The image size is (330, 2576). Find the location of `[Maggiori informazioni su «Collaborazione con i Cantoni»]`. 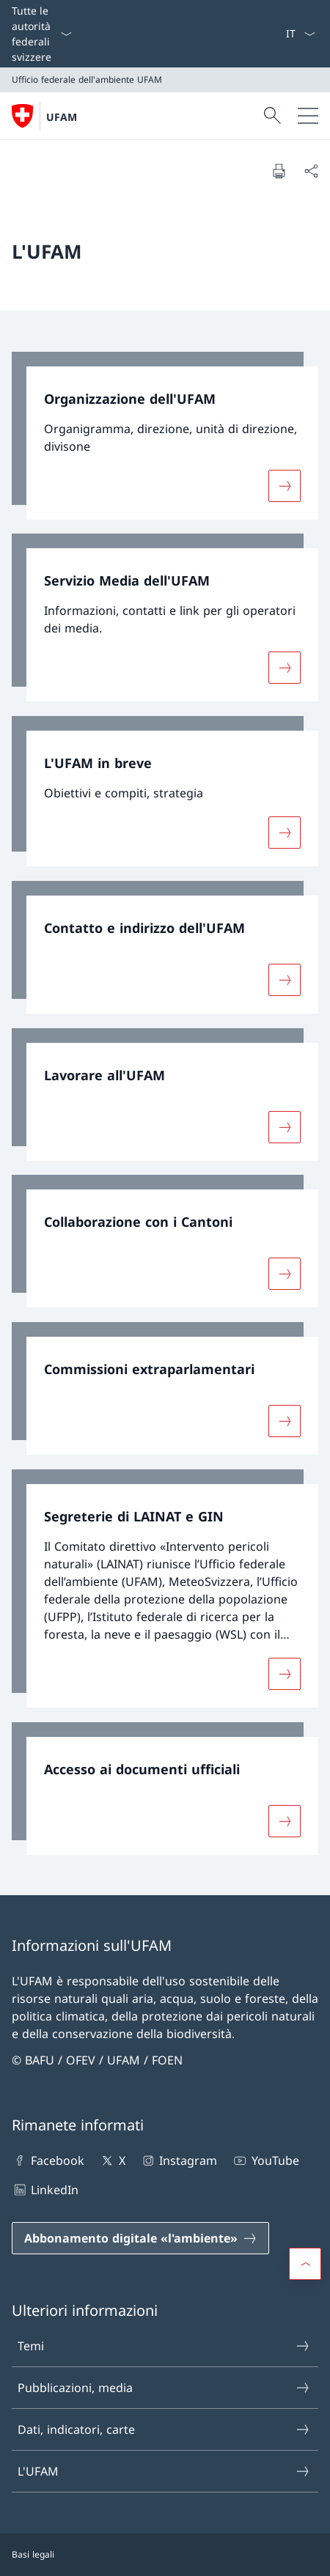

[Maggiori informazioni su «Collaborazione con i Cantoni»] is located at coordinates (284, 1274).